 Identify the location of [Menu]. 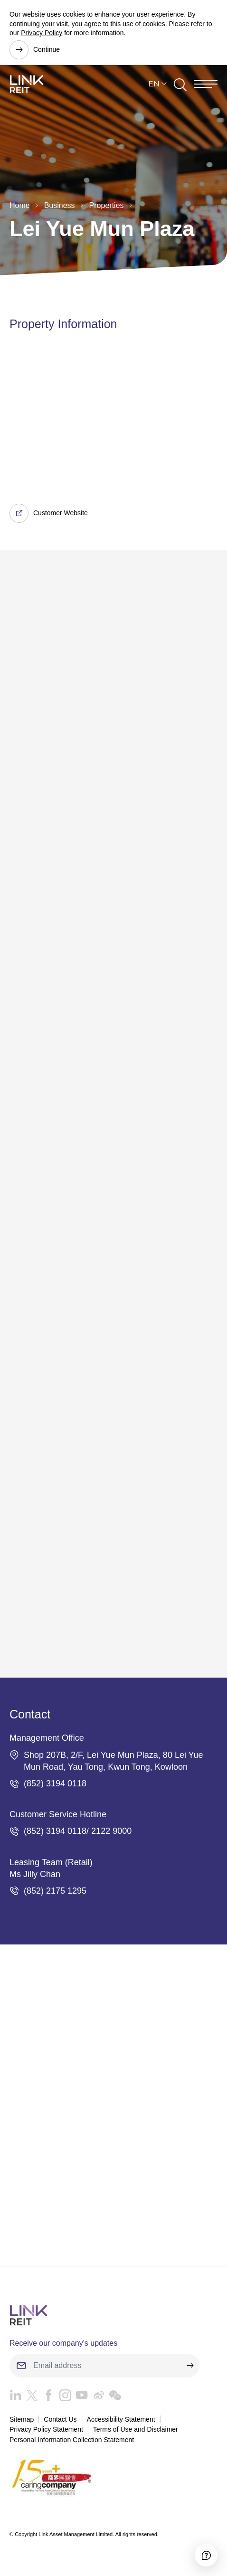
(206, 84).